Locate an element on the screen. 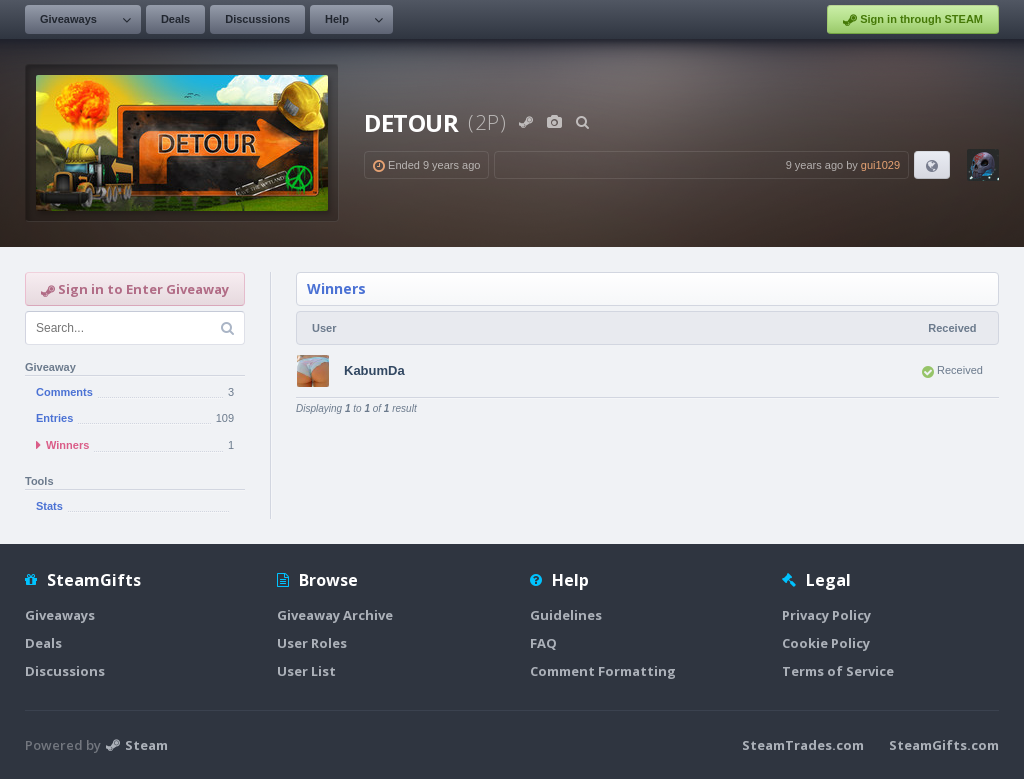  Guidelines is located at coordinates (566, 615).